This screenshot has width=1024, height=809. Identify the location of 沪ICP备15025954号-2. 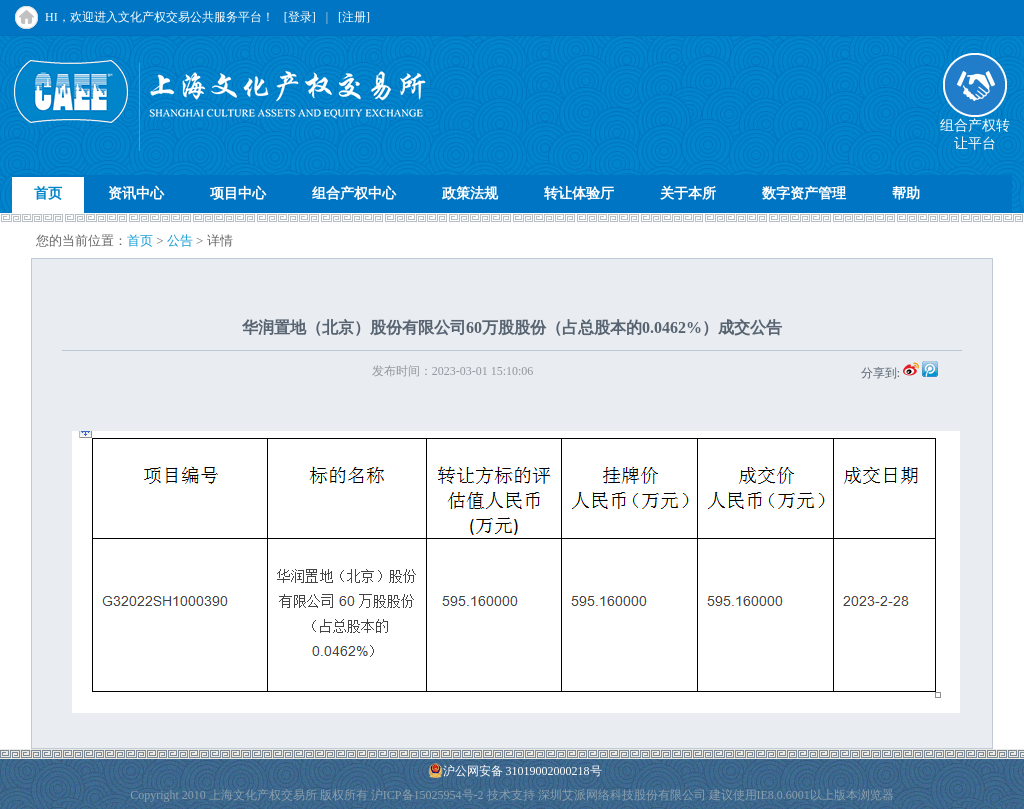
(427, 795).